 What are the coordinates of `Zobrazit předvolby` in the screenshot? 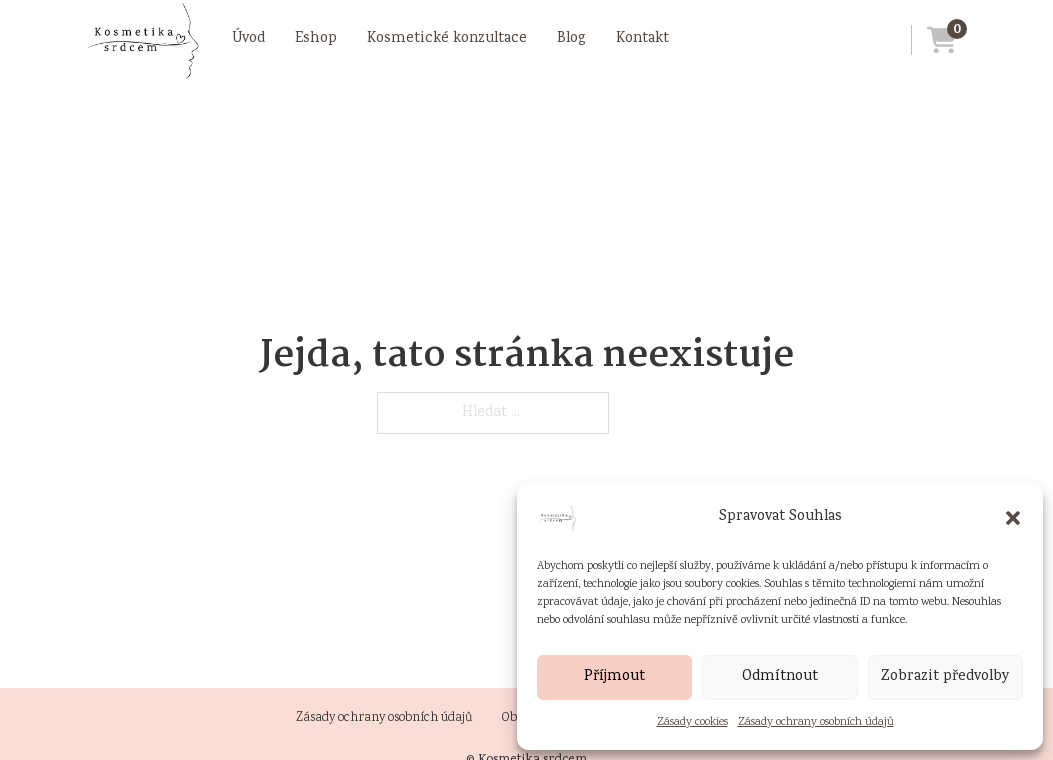 It's located at (945, 677).